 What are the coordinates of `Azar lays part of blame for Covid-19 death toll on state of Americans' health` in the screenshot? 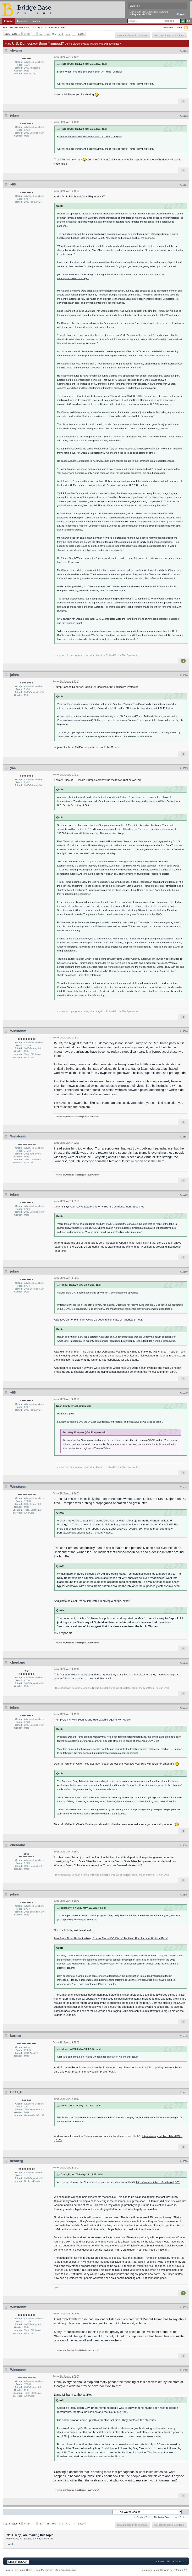 It's located at (99, 1319).